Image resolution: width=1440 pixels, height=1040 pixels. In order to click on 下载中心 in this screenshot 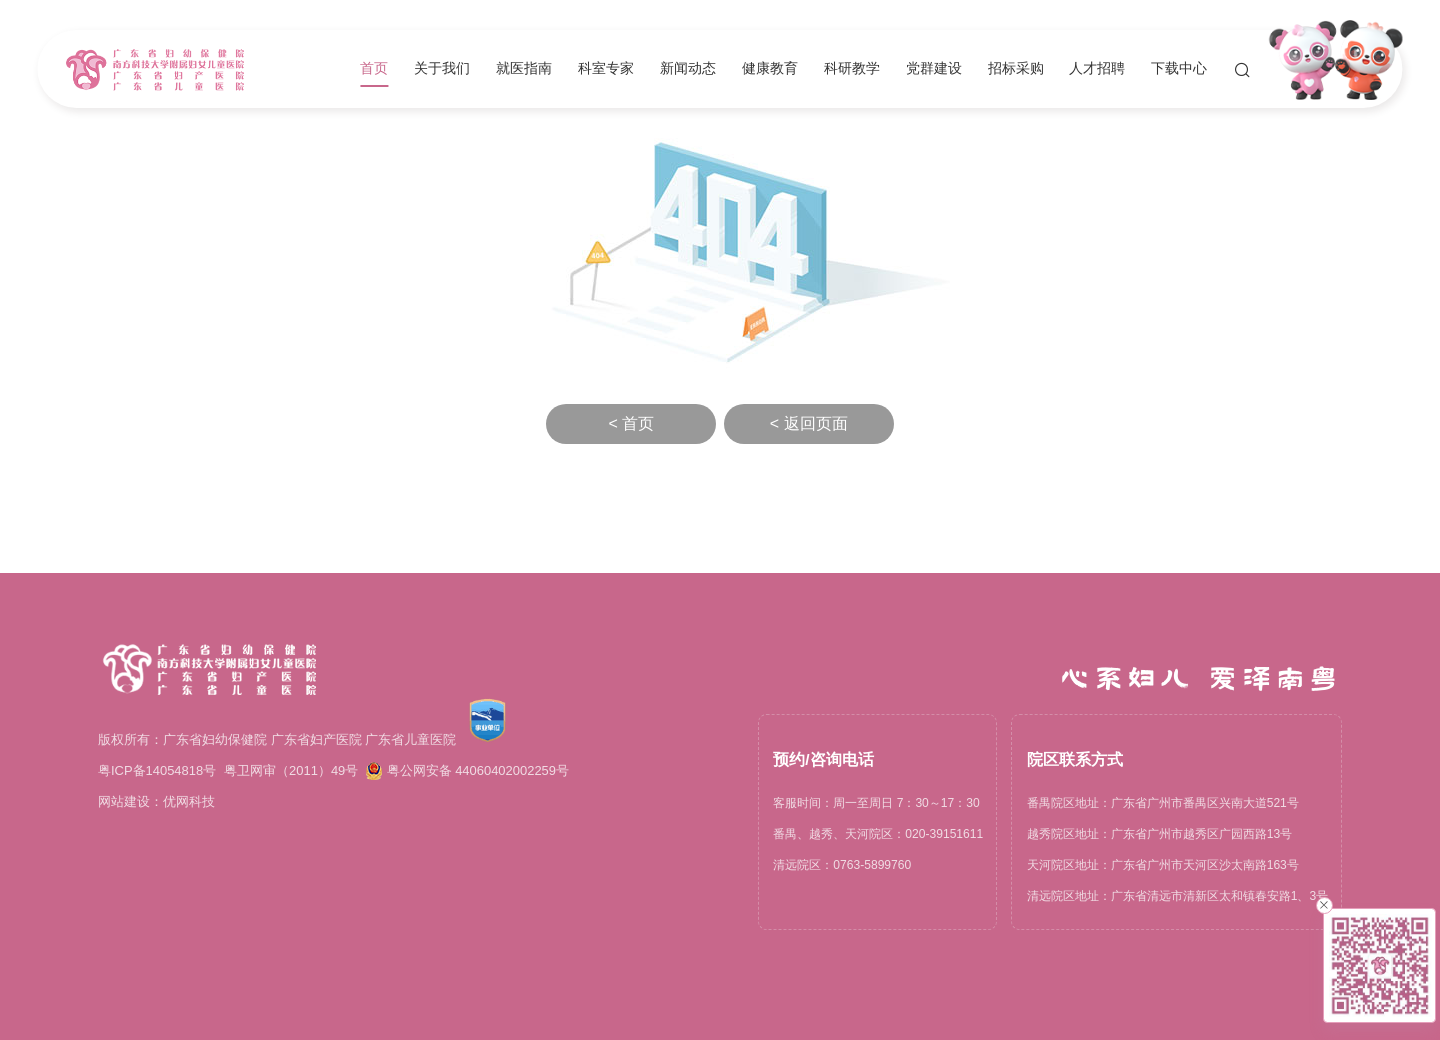, I will do `click(1179, 69)`.